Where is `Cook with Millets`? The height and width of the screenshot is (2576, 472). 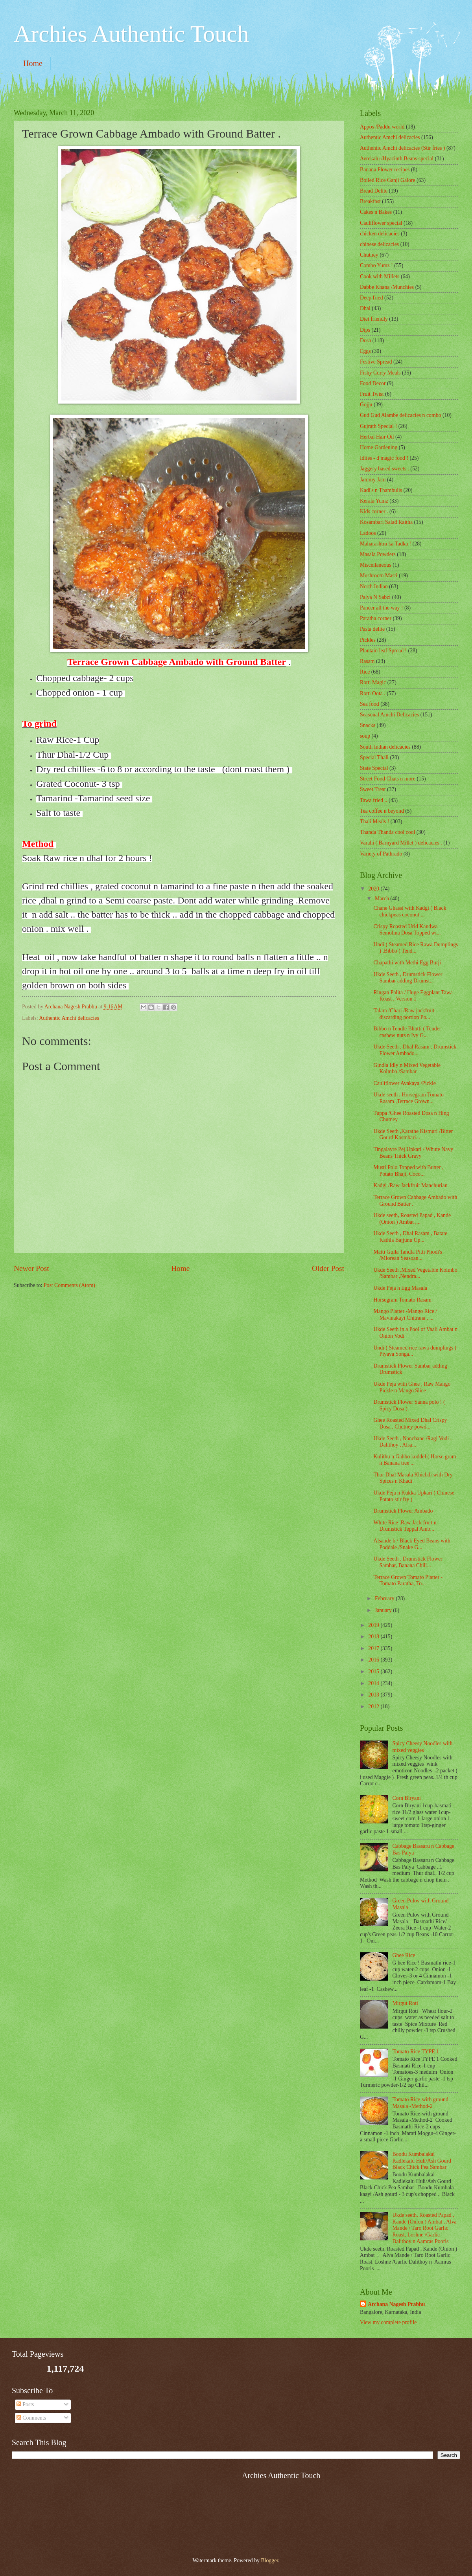
Cook with Millets is located at coordinates (379, 276).